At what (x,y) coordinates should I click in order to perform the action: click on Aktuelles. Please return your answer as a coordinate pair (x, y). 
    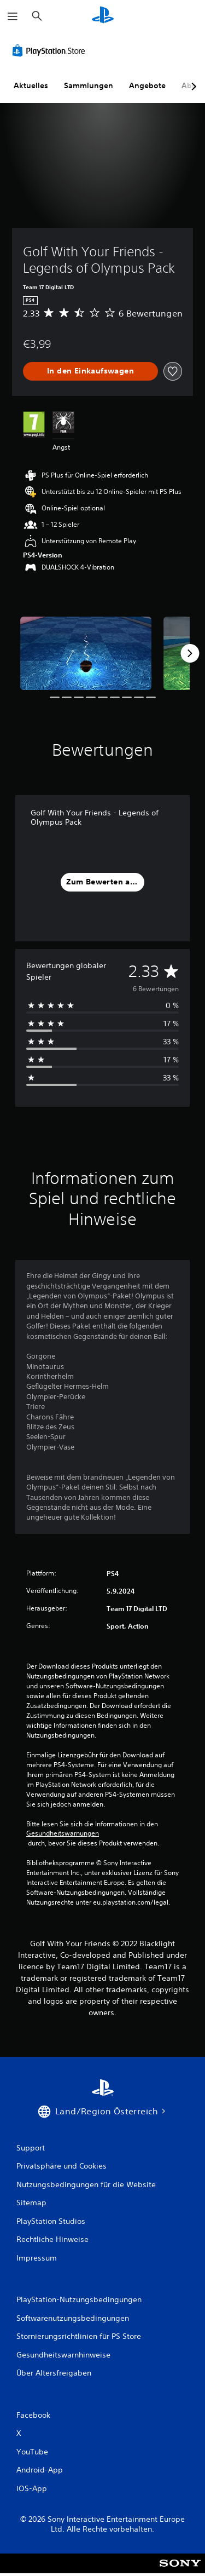
    Looking at the image, I should click on (31, 85).